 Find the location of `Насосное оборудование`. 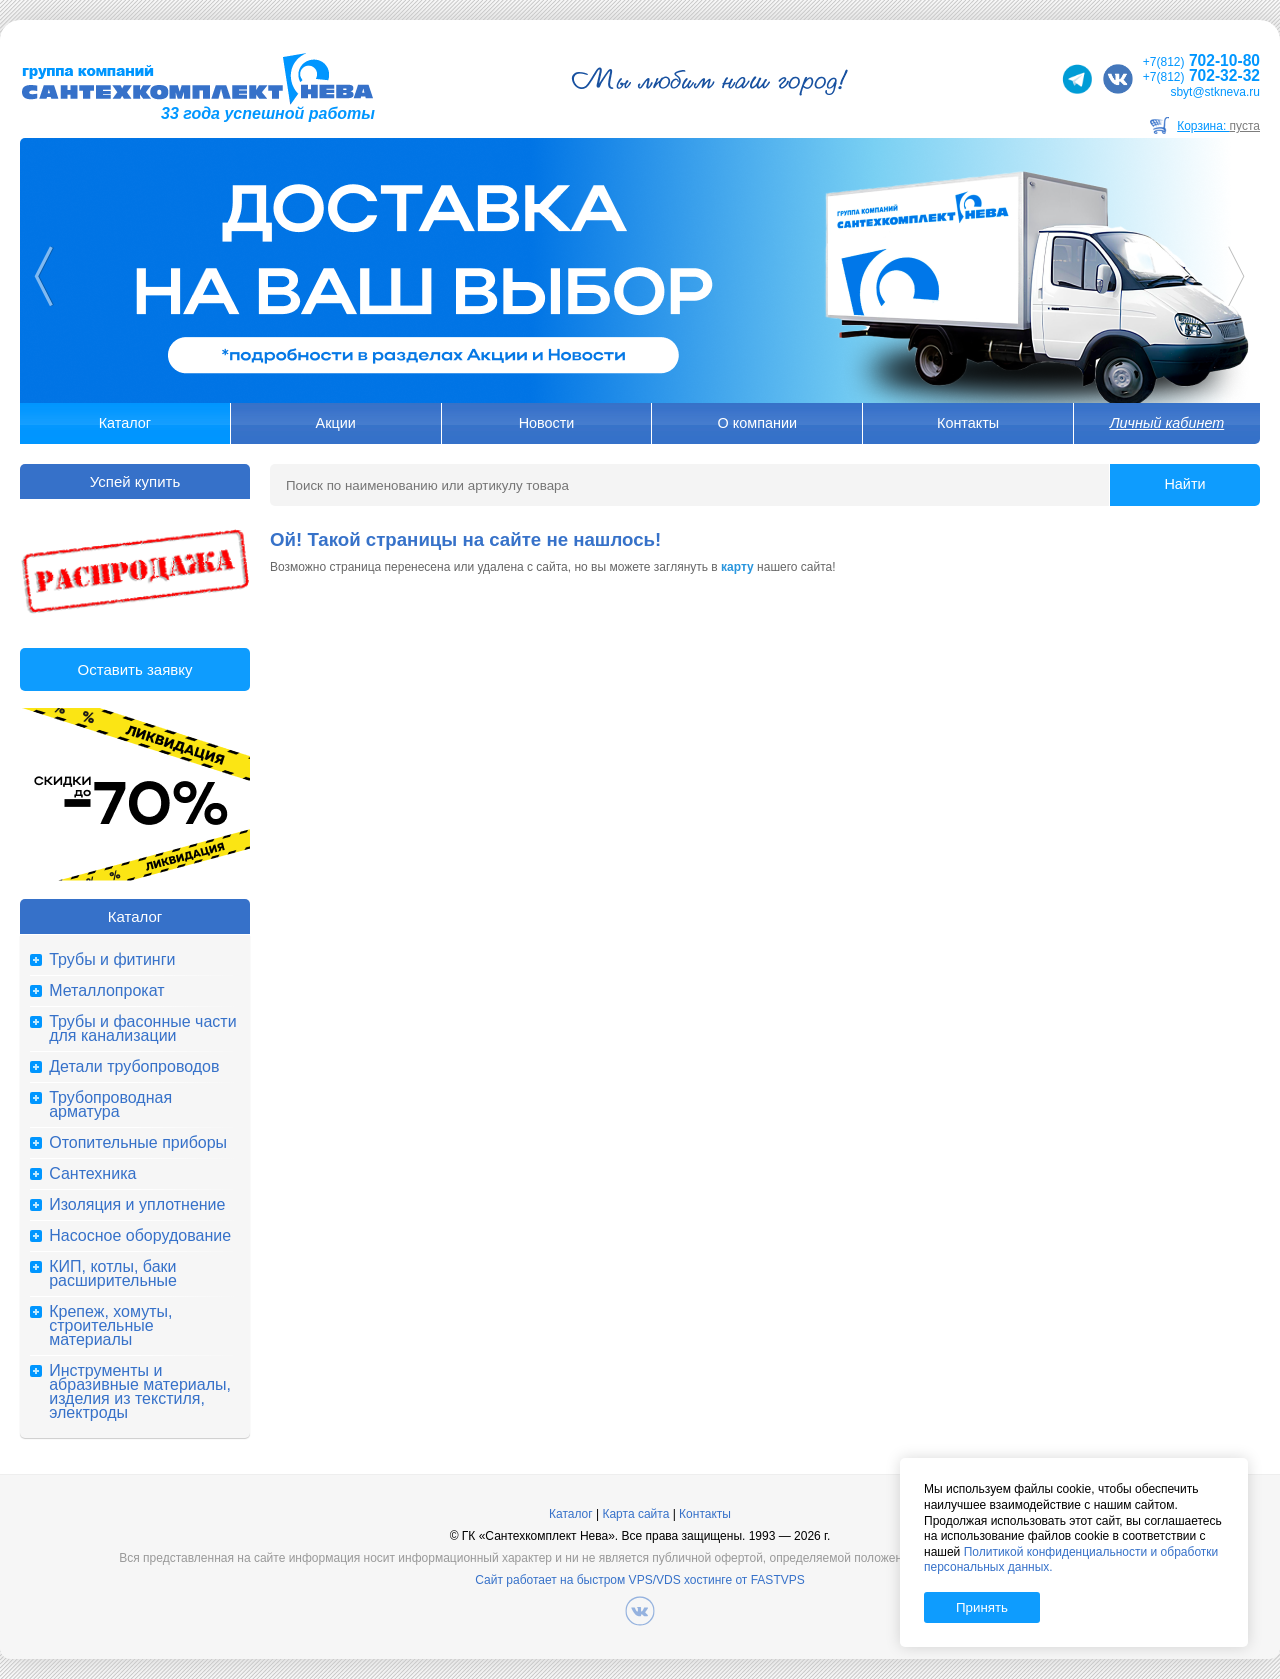

Насосное оборудование is located at coordinates (140, 1236).